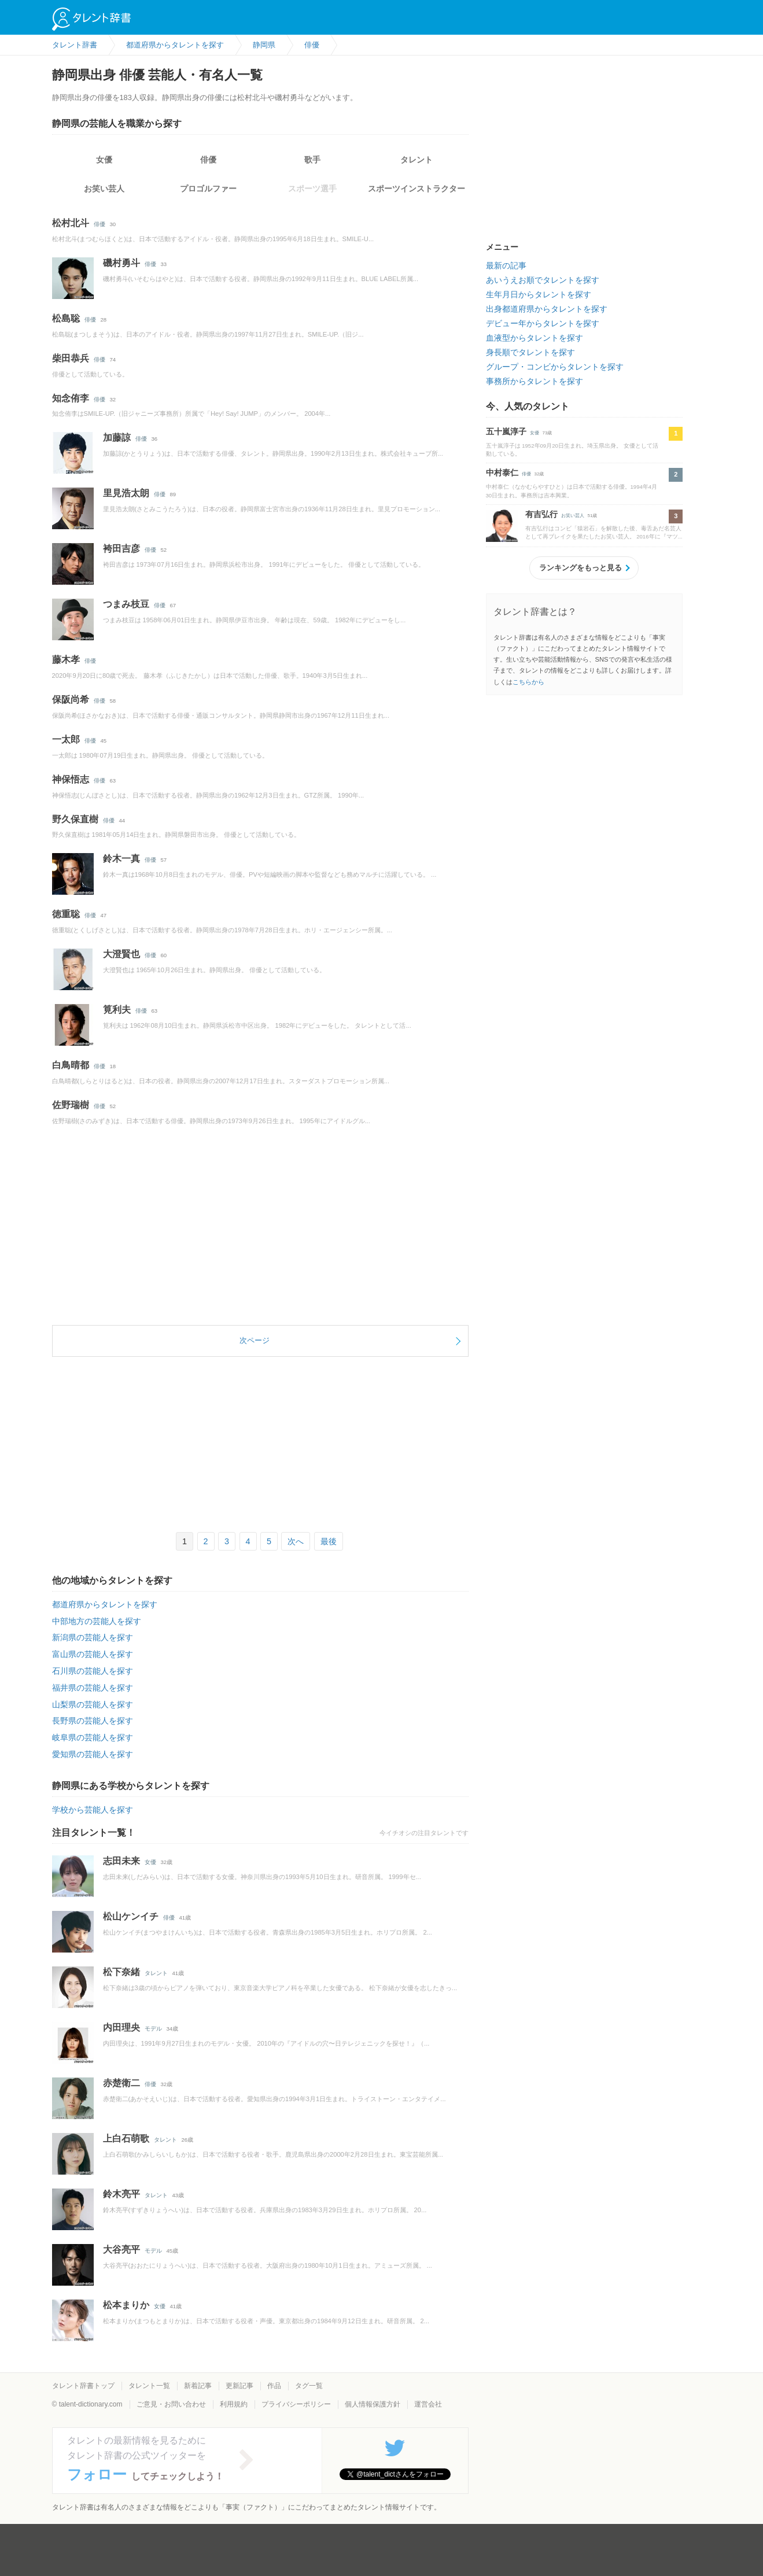 The image size is (763, 2576). I want to click on 松村北斗, so click(70, 223).